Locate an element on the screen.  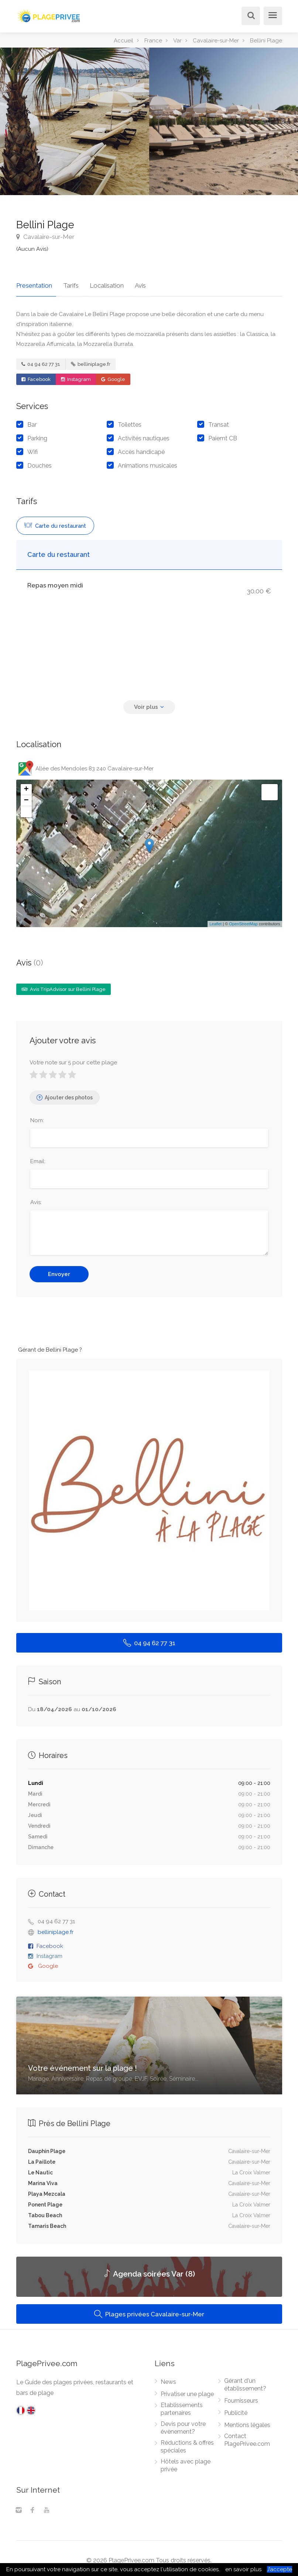
+ [button] is located at coordinates (26, 785).